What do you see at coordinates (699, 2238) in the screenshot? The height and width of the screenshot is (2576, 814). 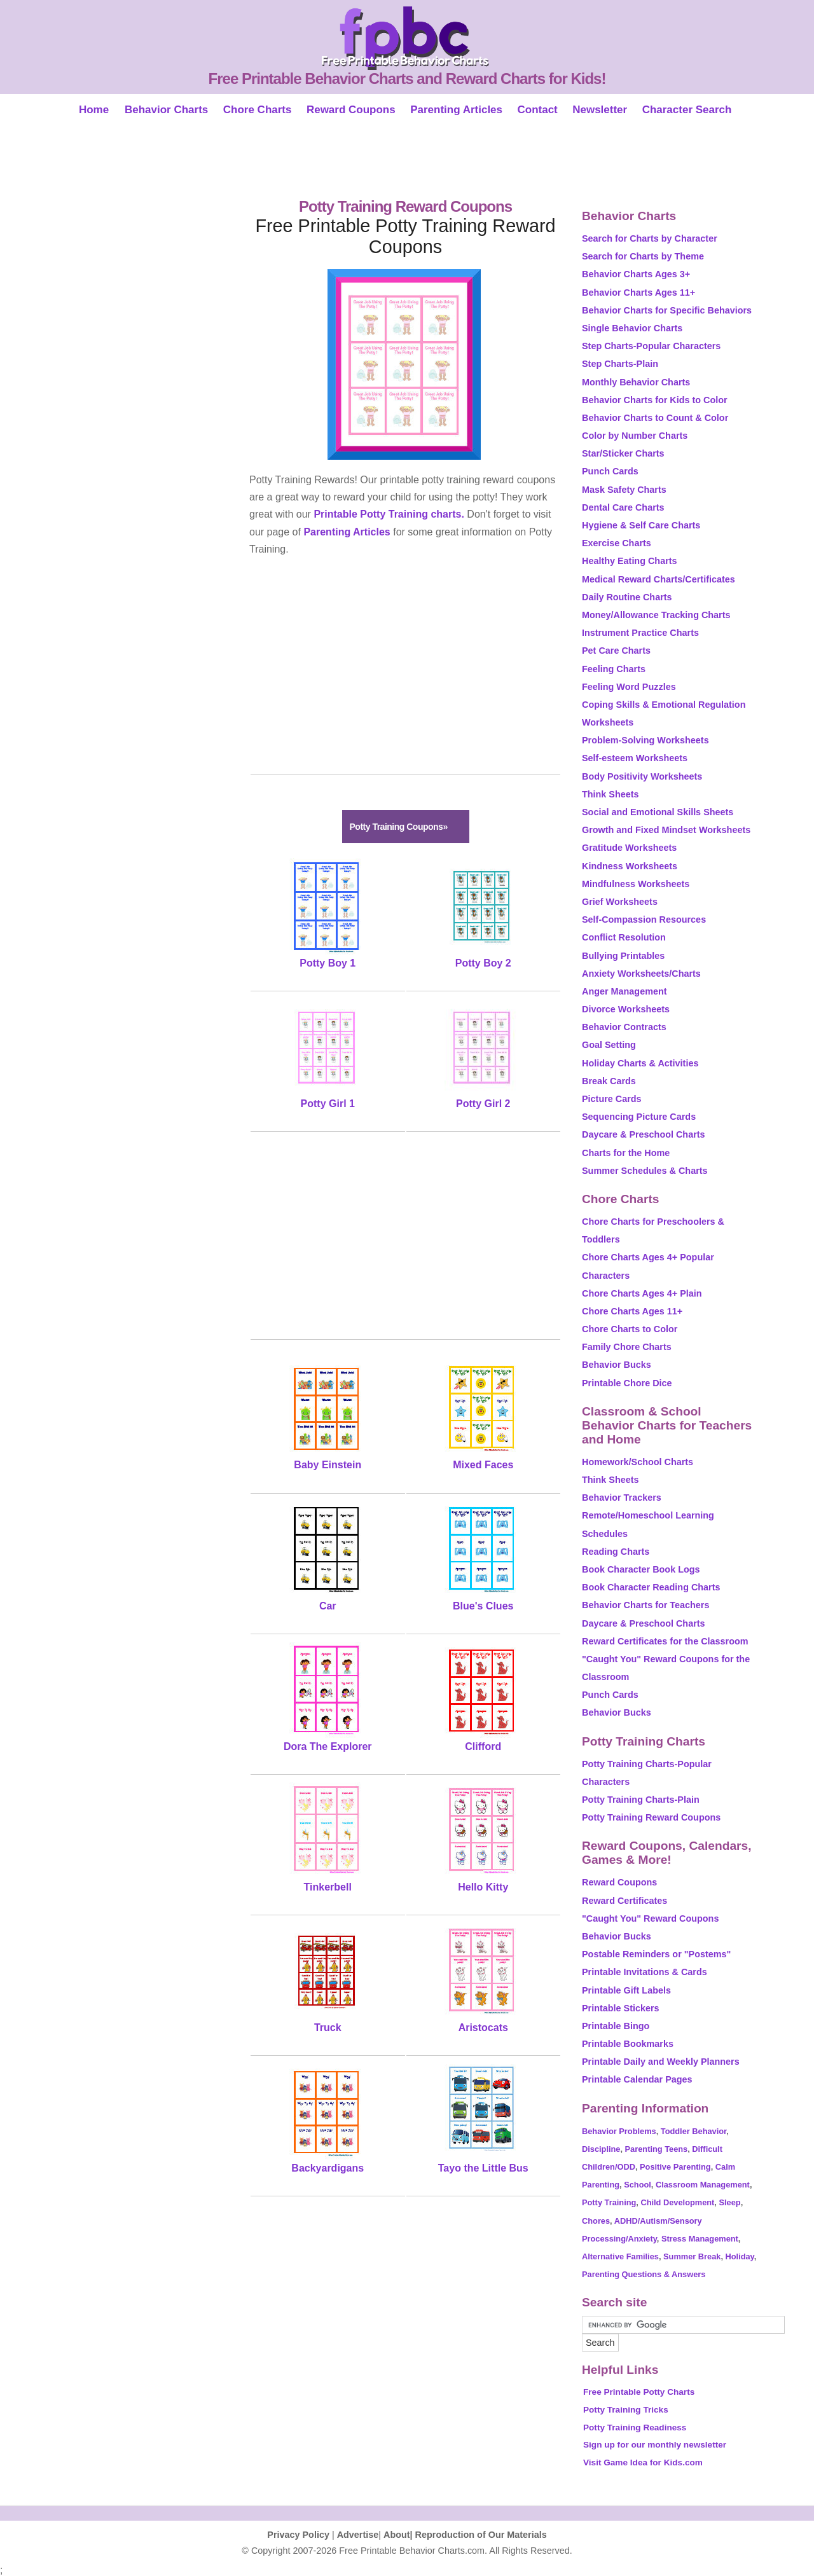 I see `Stress Management` at bounding box center [699, 2238].